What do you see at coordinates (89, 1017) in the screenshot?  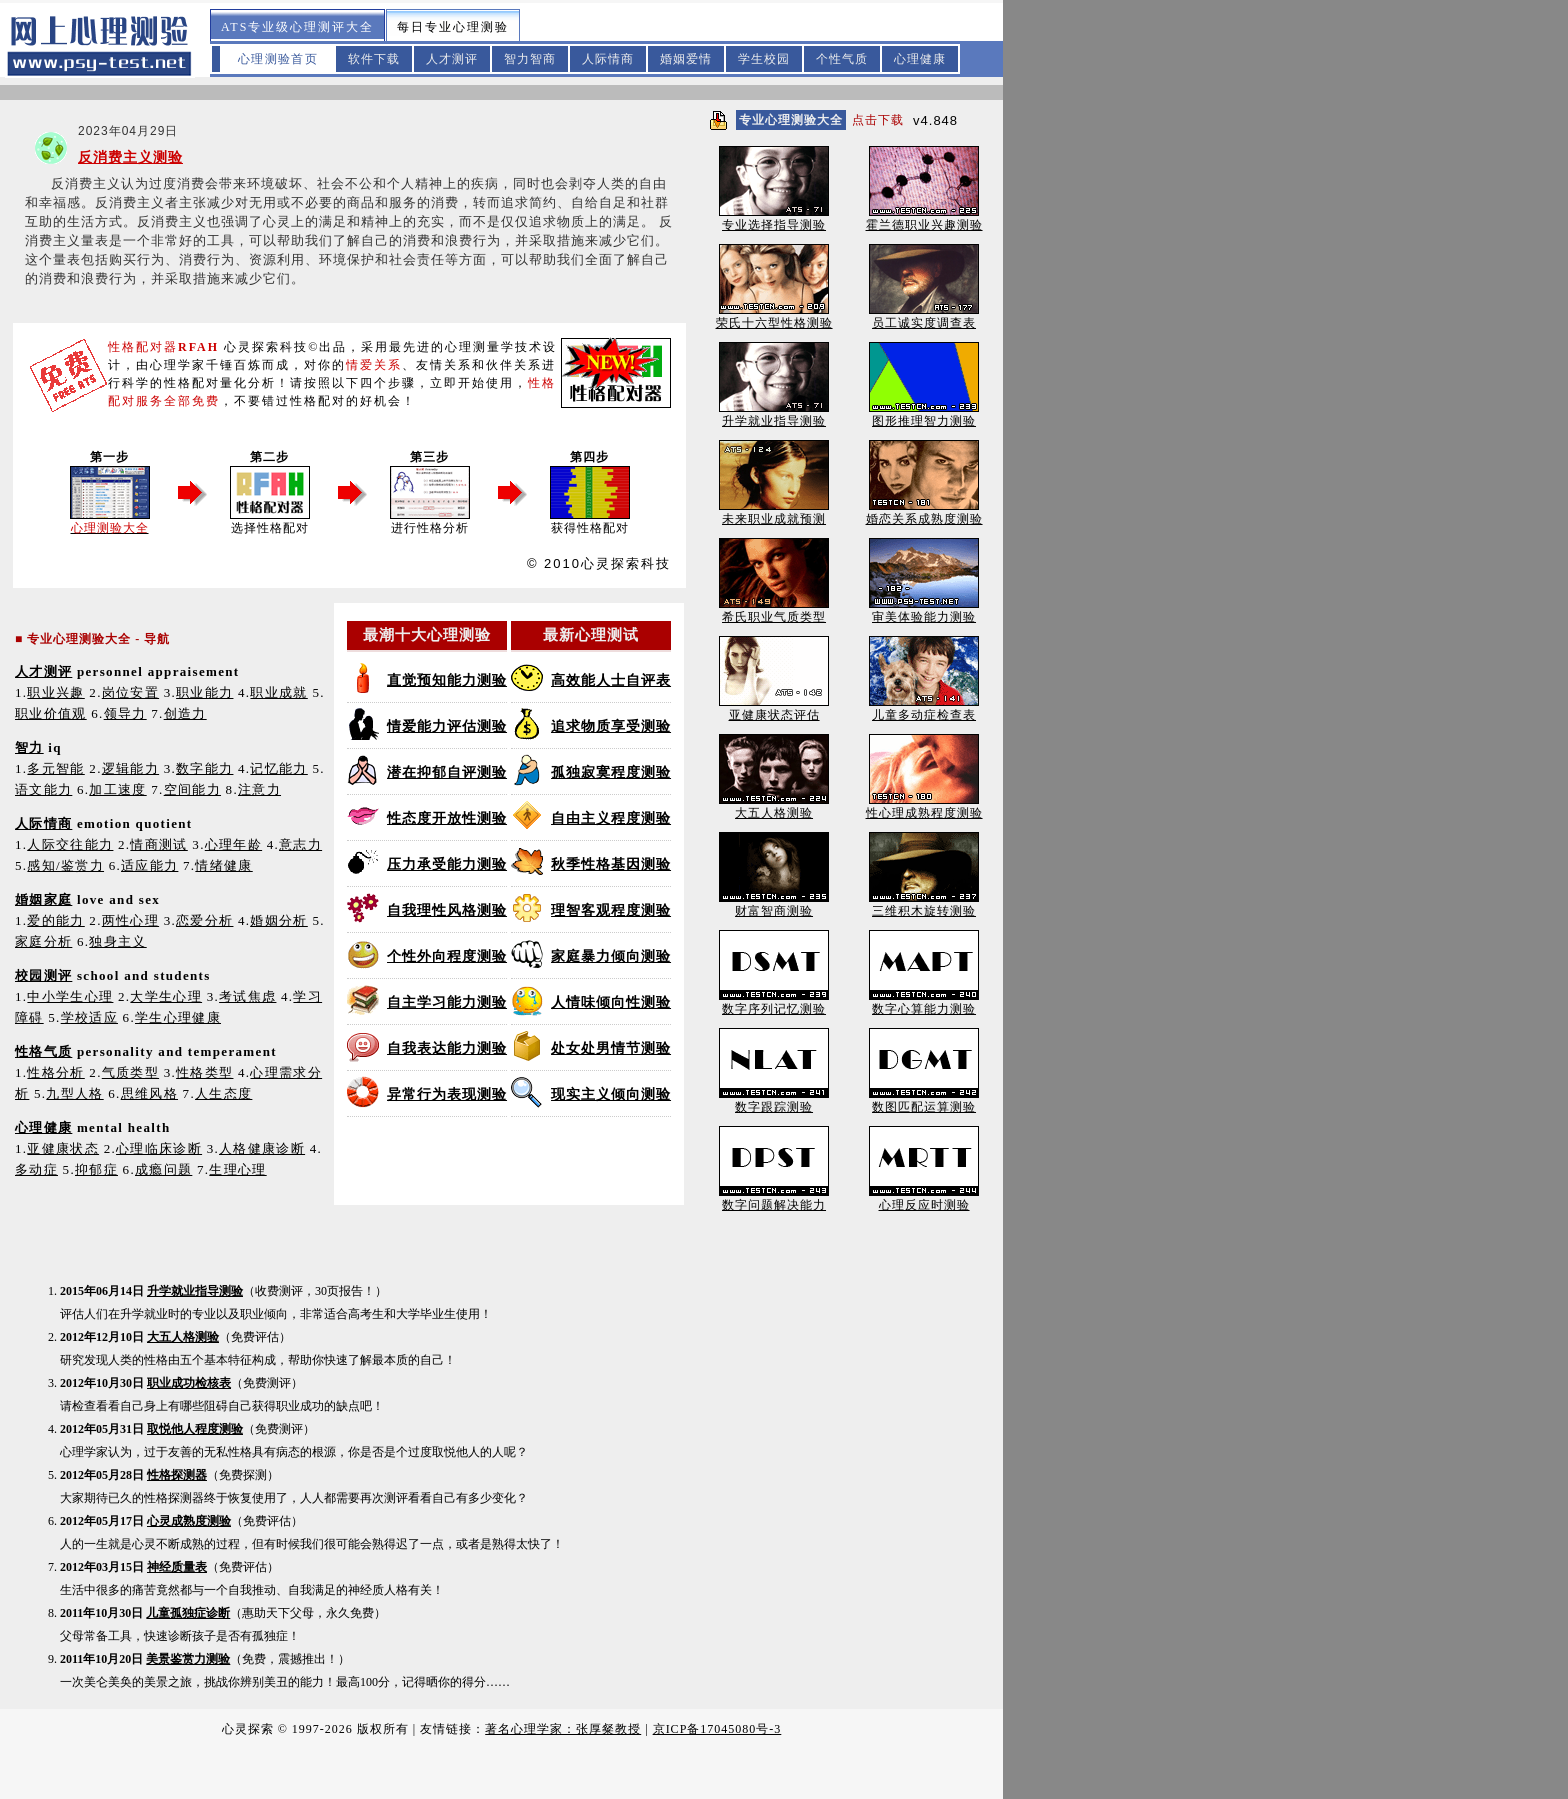 I see `学校适应` at bounding box center [89, 1017].